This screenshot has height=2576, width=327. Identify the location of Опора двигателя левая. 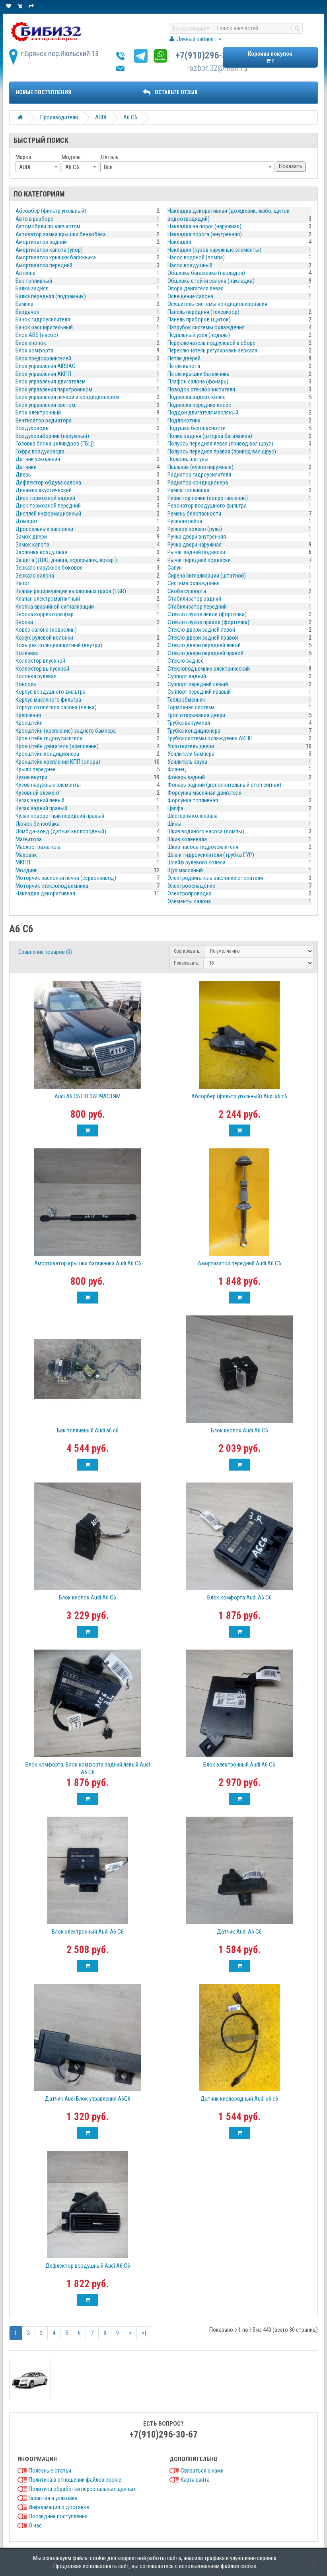
(195, 288).